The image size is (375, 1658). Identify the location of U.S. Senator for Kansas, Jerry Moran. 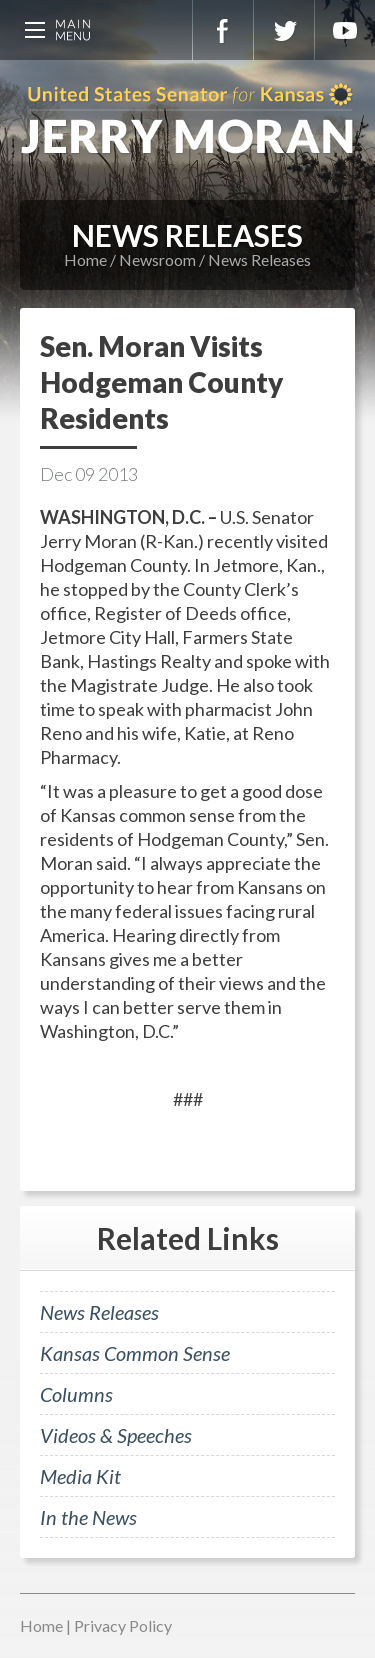
(187, 120).